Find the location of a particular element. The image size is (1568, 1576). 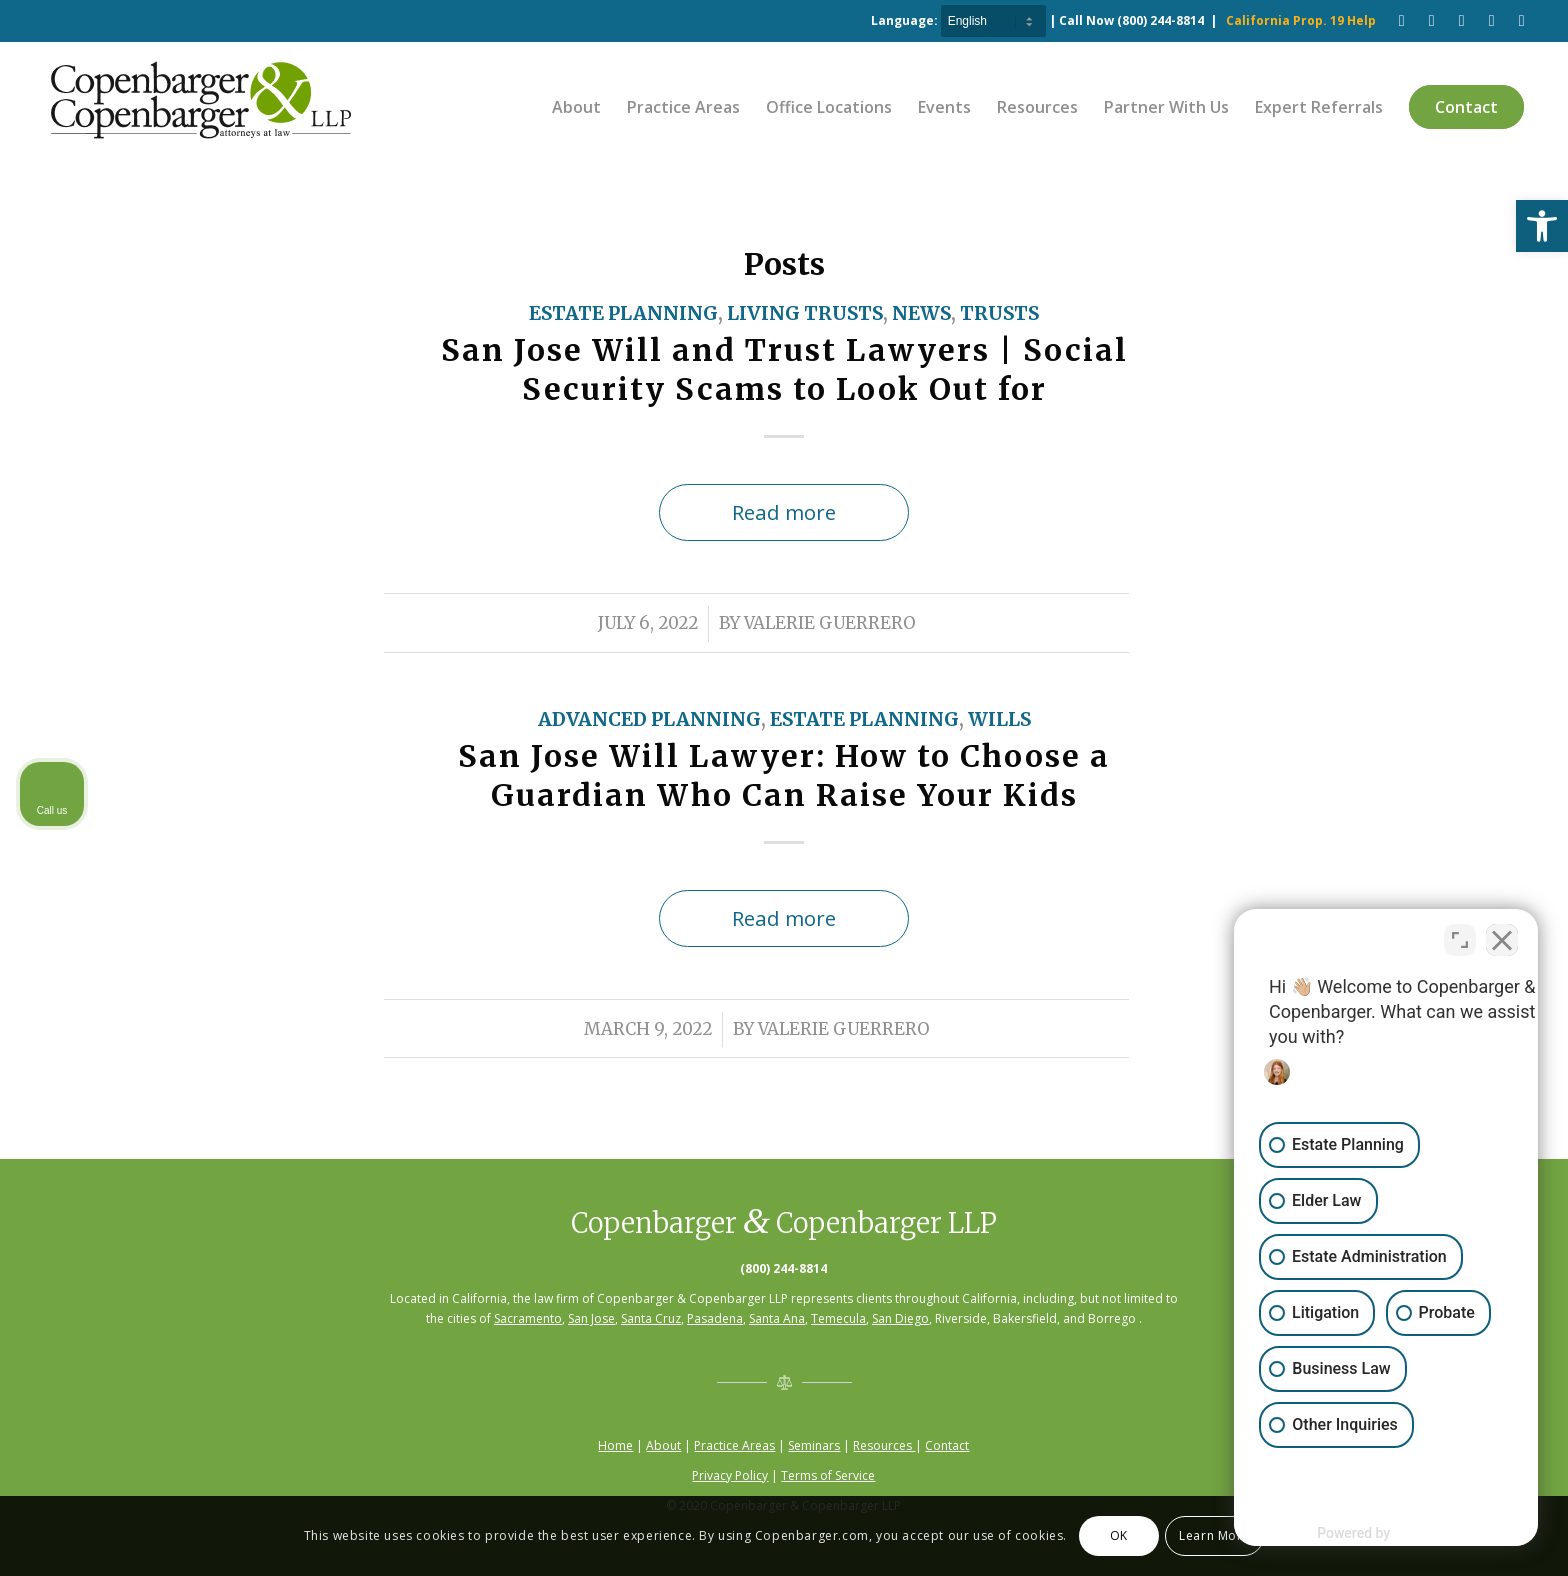

Read more is located at coordinates (784, 512).